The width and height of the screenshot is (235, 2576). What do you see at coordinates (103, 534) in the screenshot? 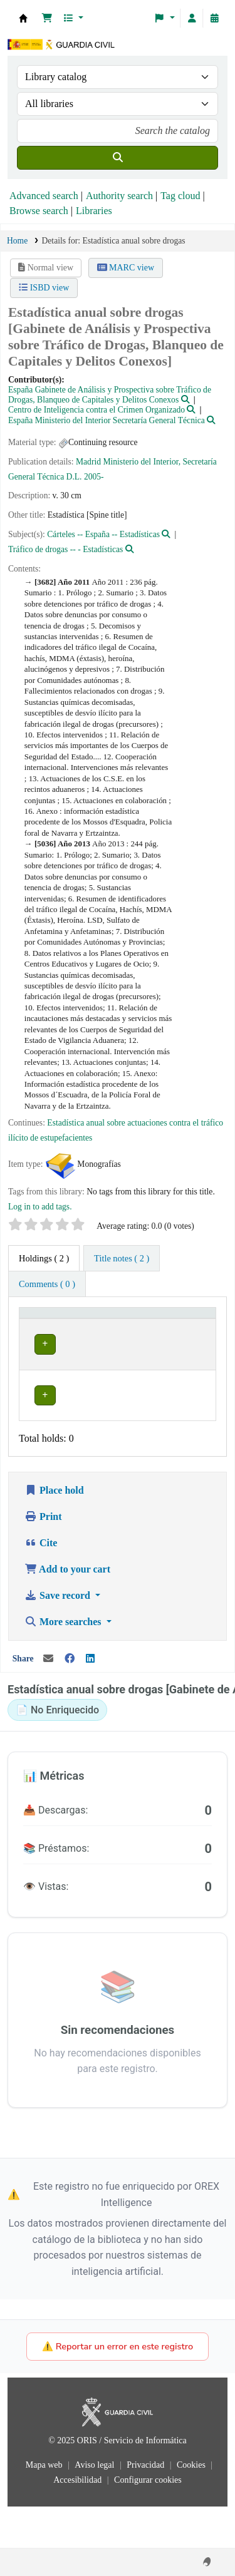
I see `Cárteles -- España -- Estadísticas` at bounding box center [103, 534].